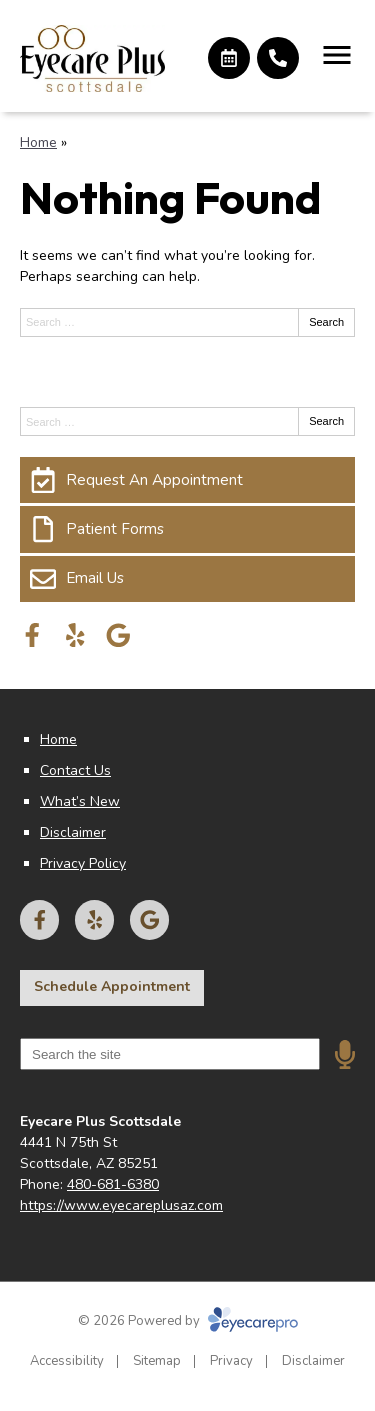 The image size is (375, 1411). What do you see at coordinates (337, 55) in the screenshot?
I see `[Toggle mobile menu]` at bounding box center [337, 55].